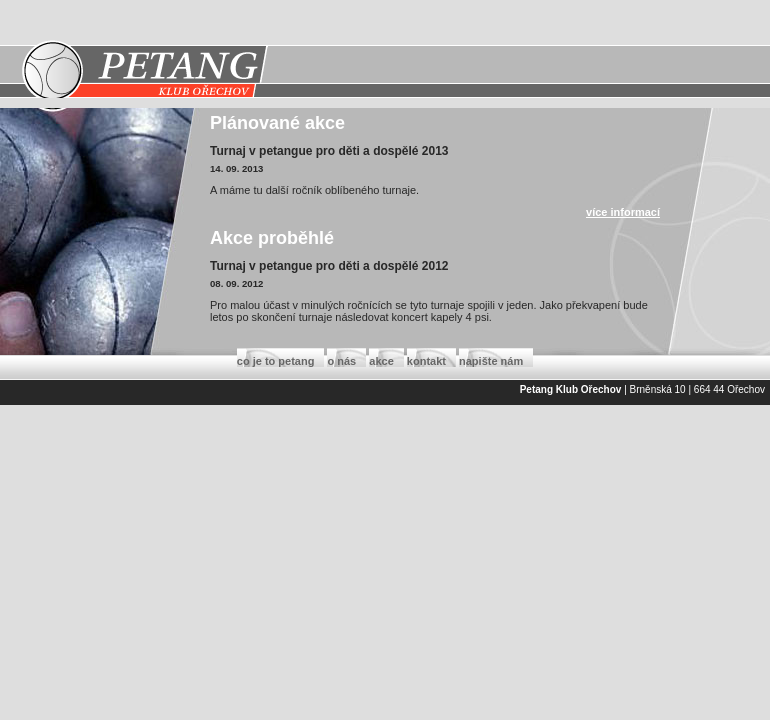  I want to click on více informací, so click(623, 212).